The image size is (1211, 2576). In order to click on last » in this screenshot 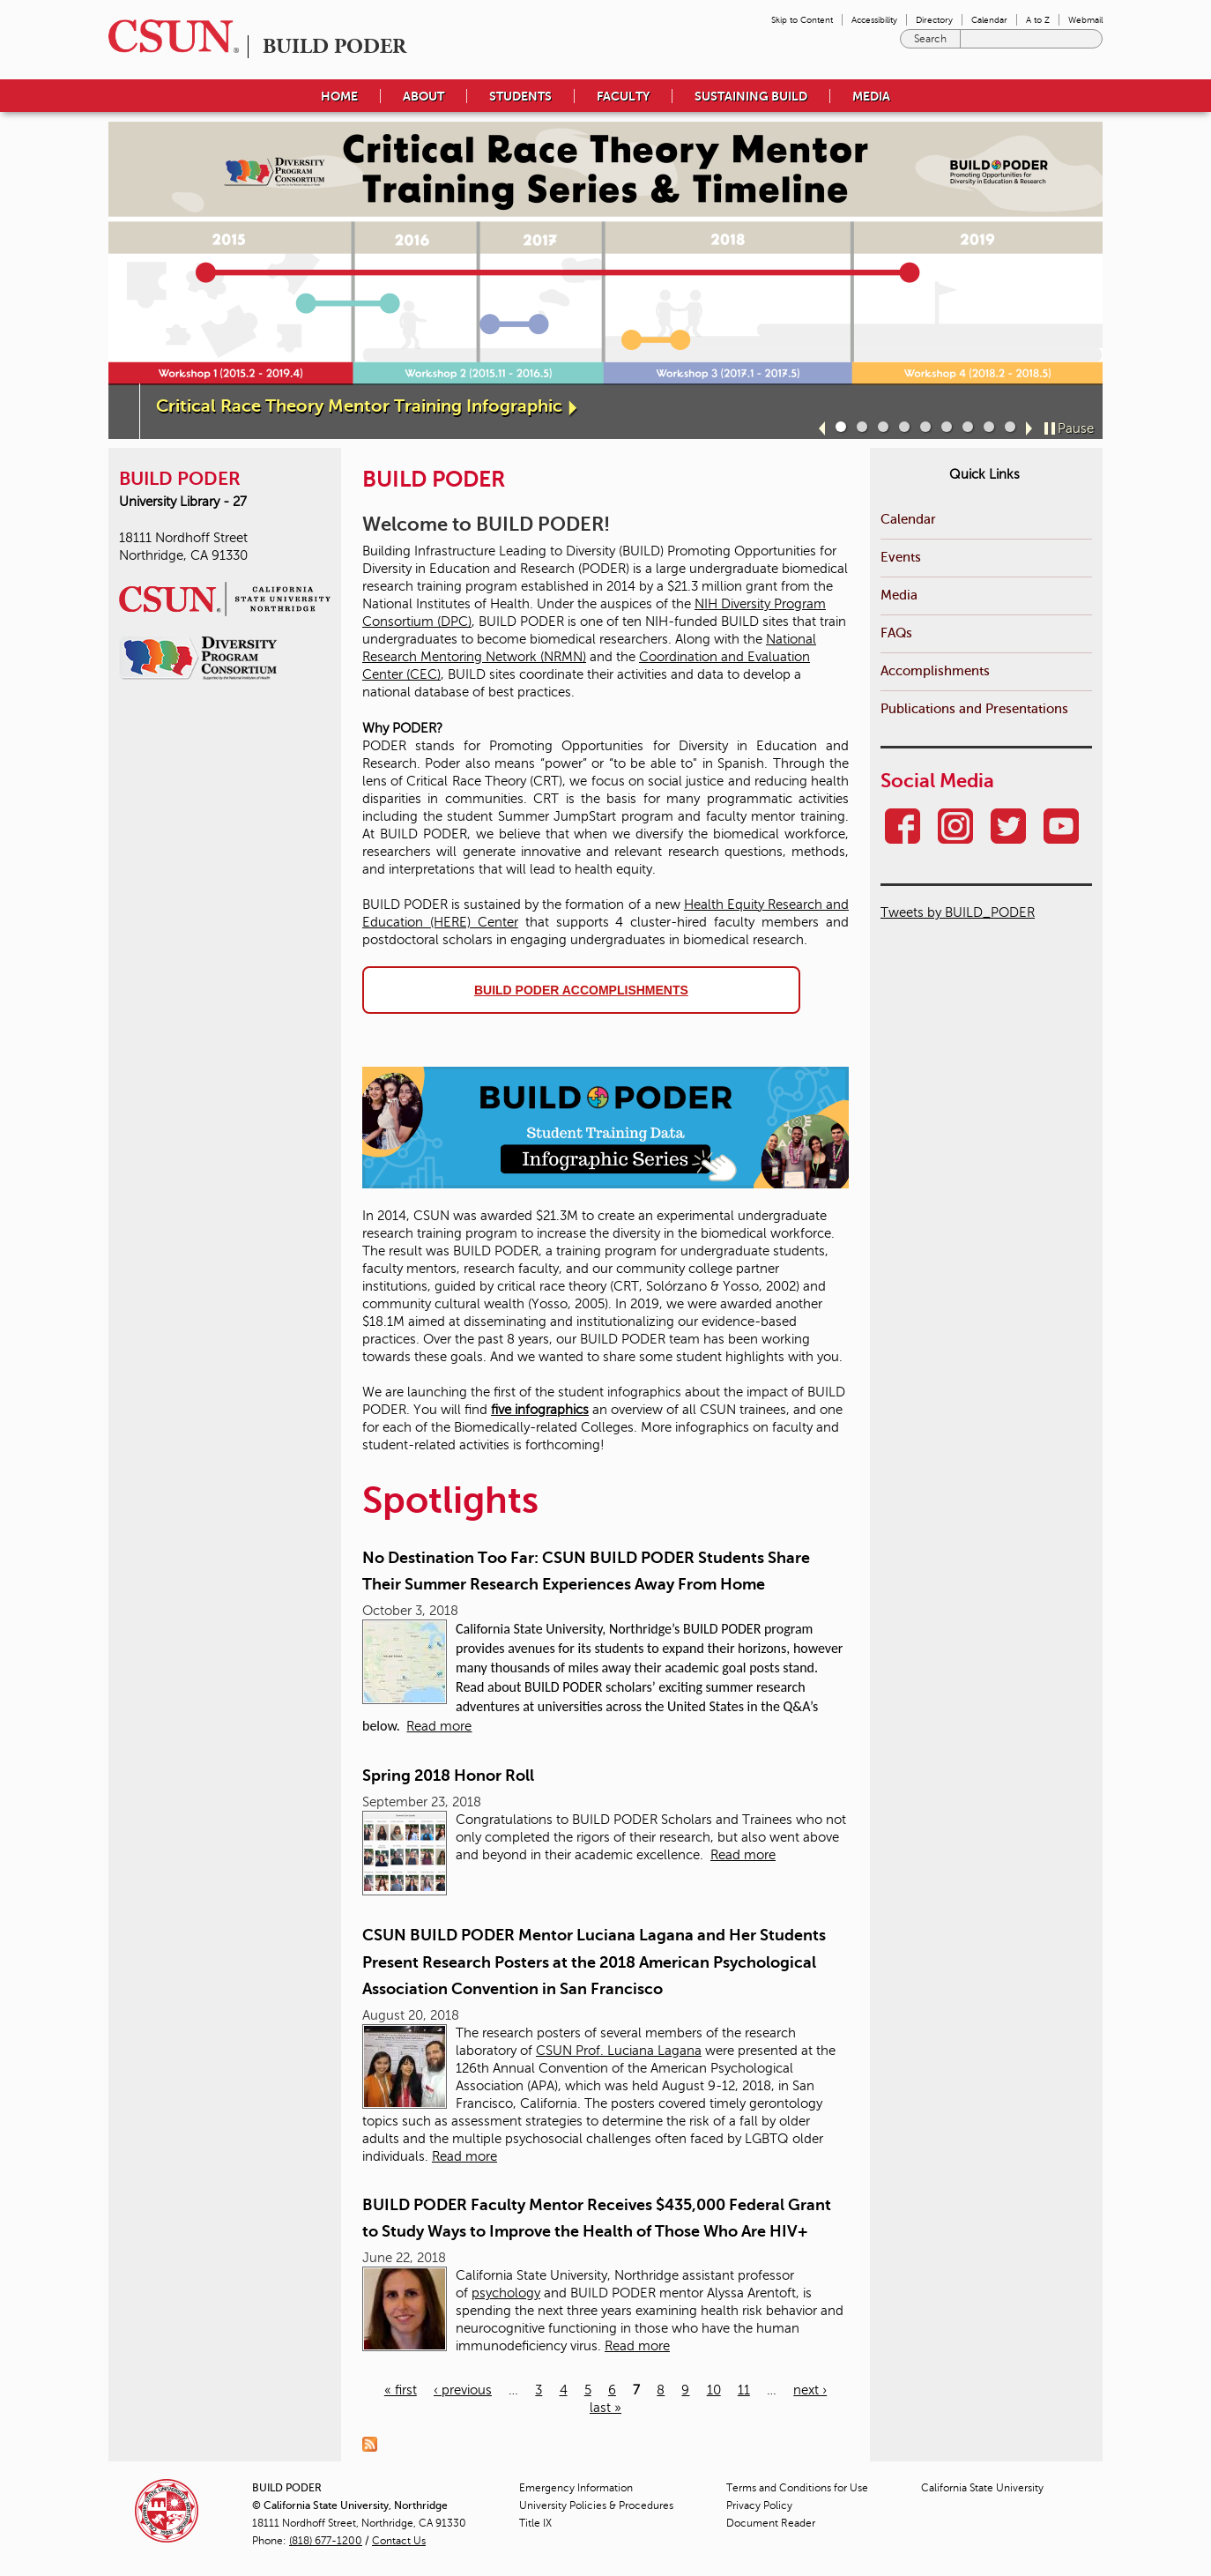, I will do `click(605, 2408)`.